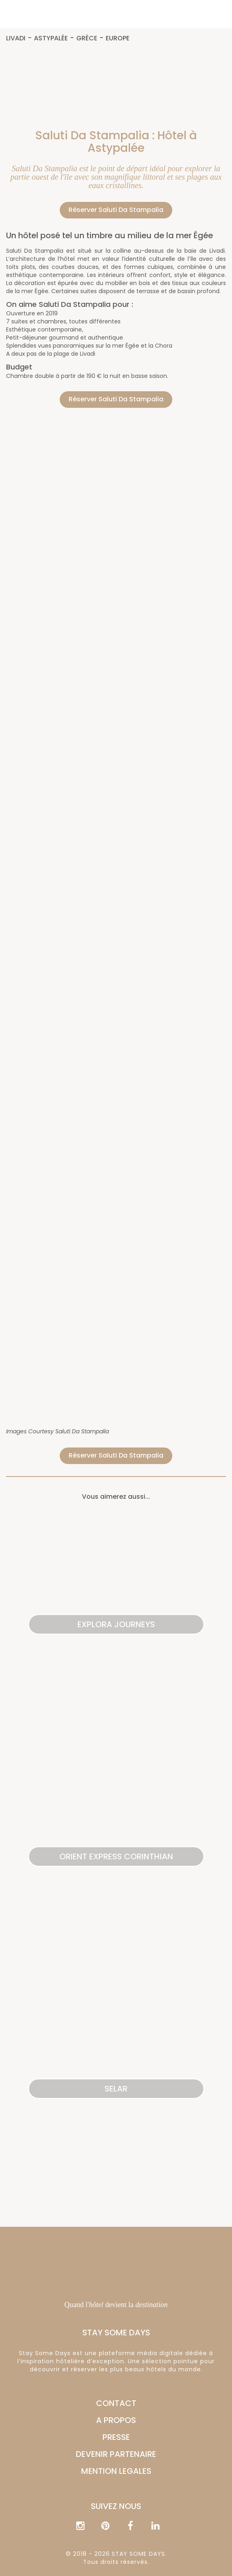 The height and width of the screenshot is (2576, 232). I want to click on Suivez nous, so click(116, 2506).